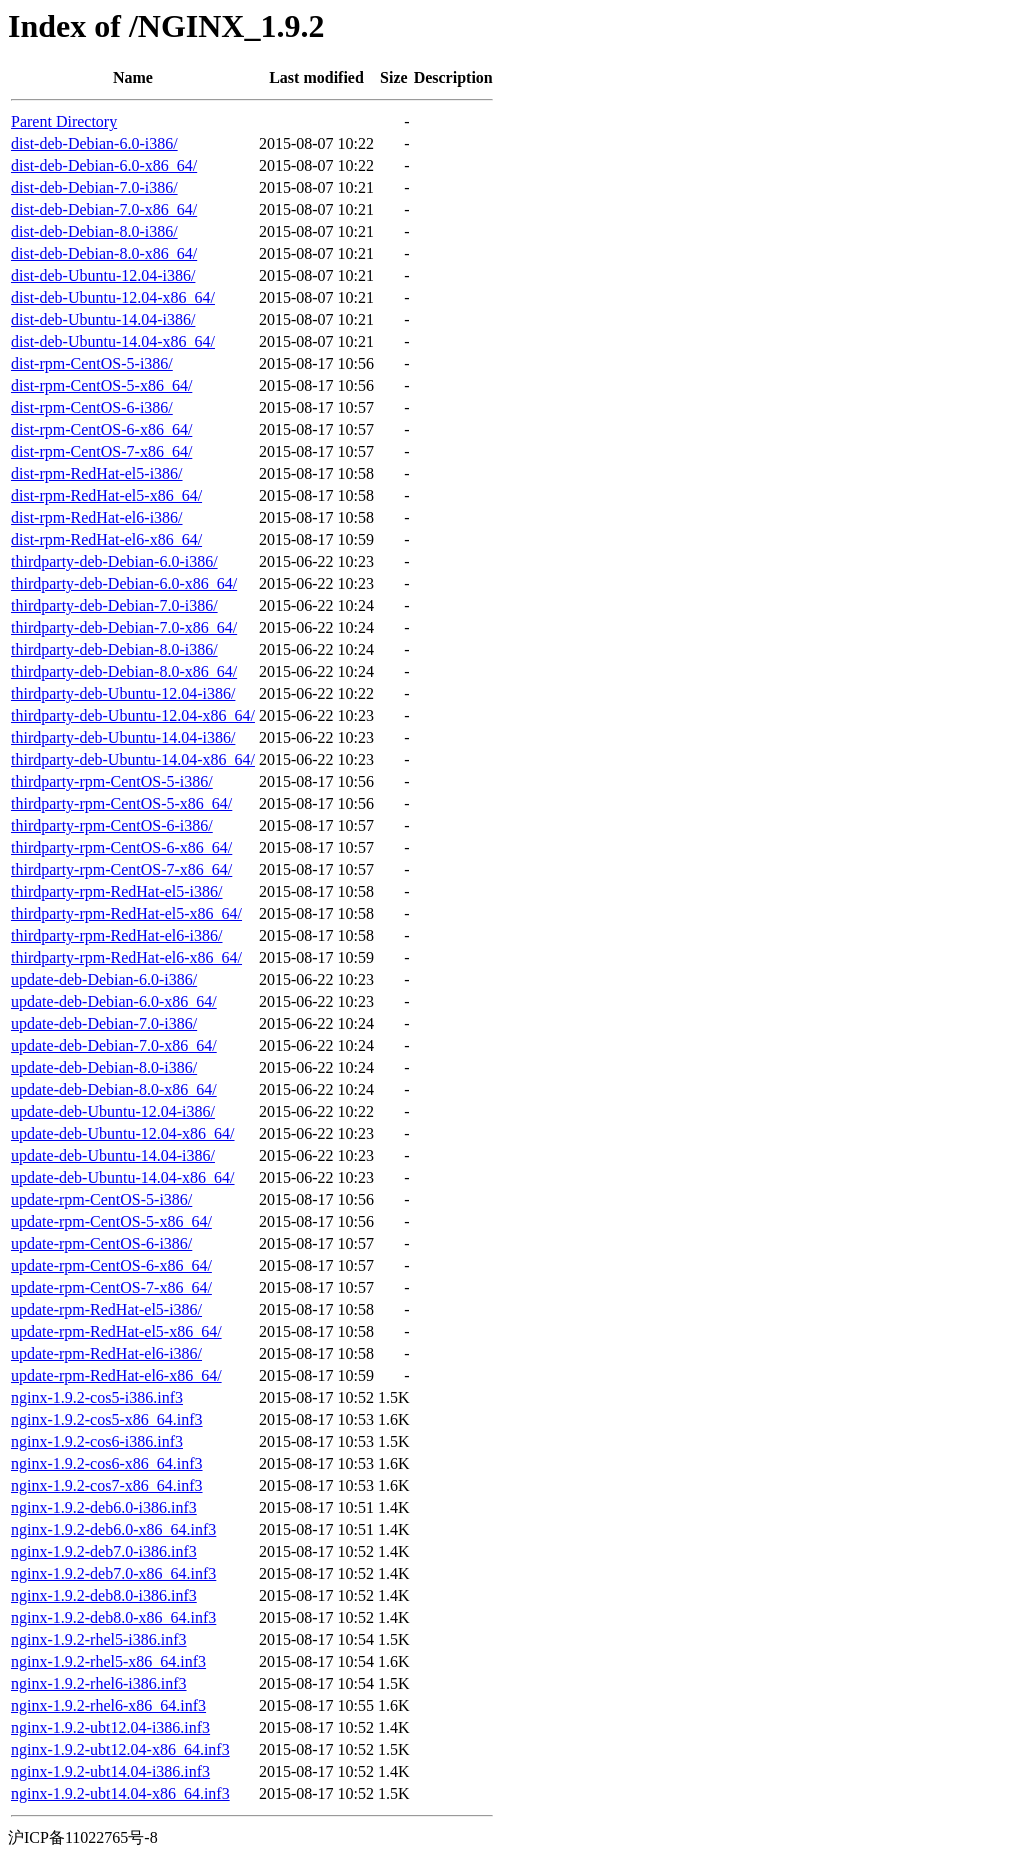  Describe the element at coordinates (117, 935) in the screenshot. I see `thirdparty-rpm-RedHat-el6-i386/` at that location.